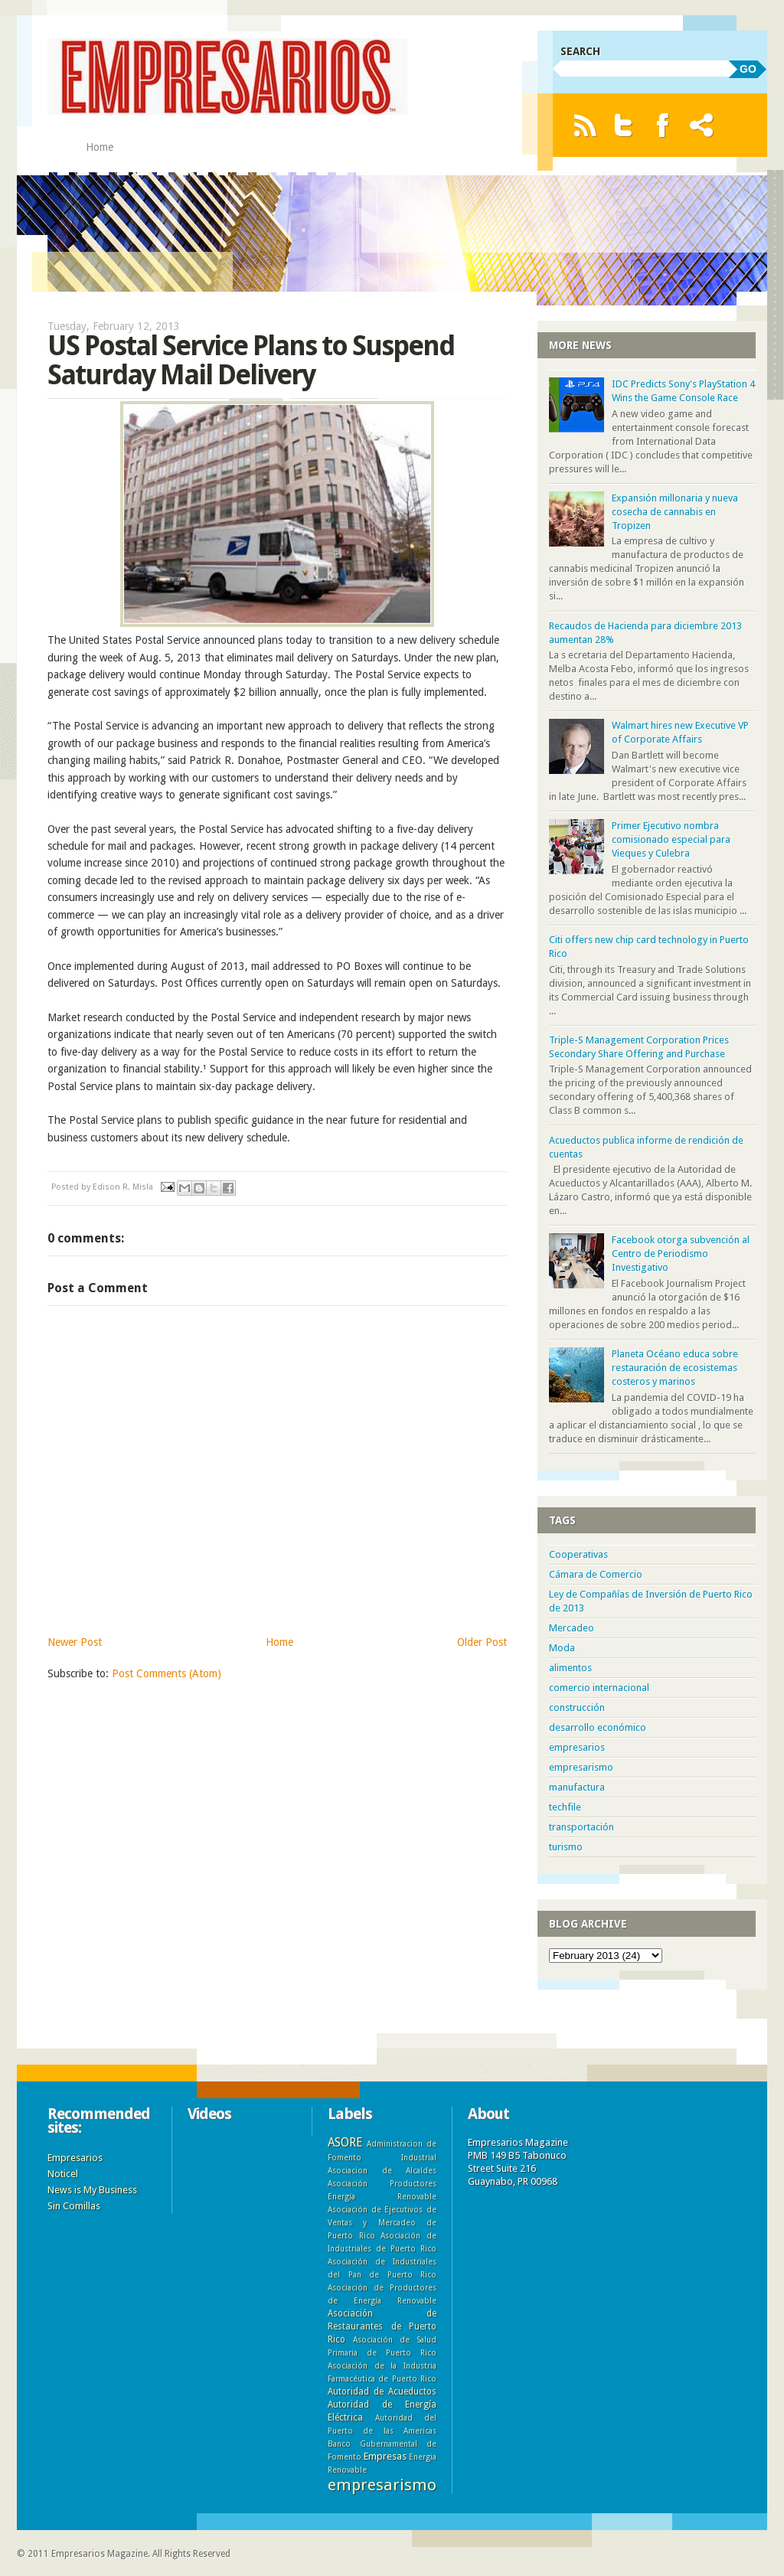  Describe the element at coordinates (75, 2157) in the screenshot. I see `Empresarios` at that location.